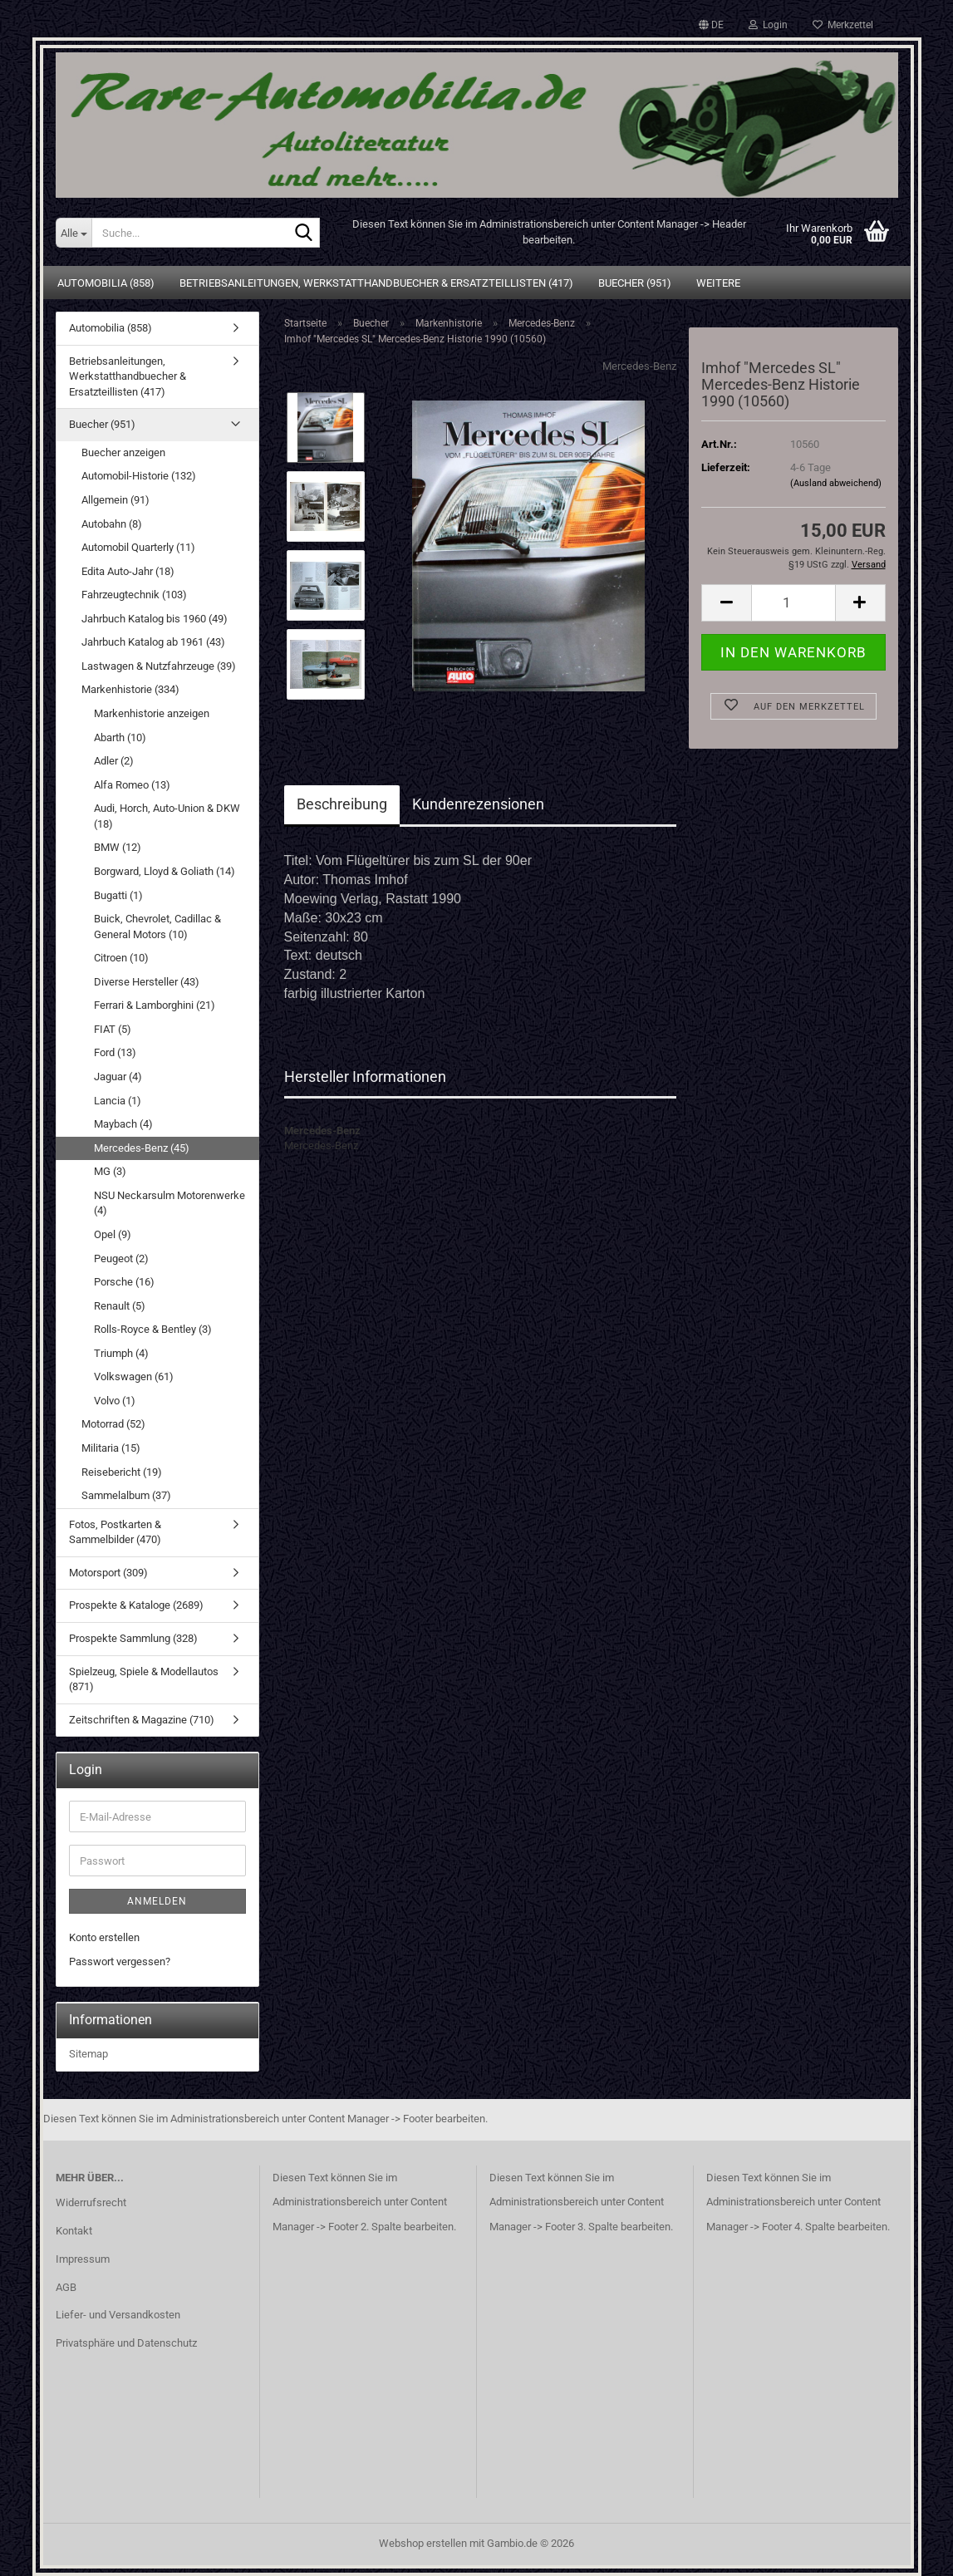  Describe the element at coordinates (154, 1005) in the screenshot. I see `Ferrari & Lamborghini (21)` at that location.